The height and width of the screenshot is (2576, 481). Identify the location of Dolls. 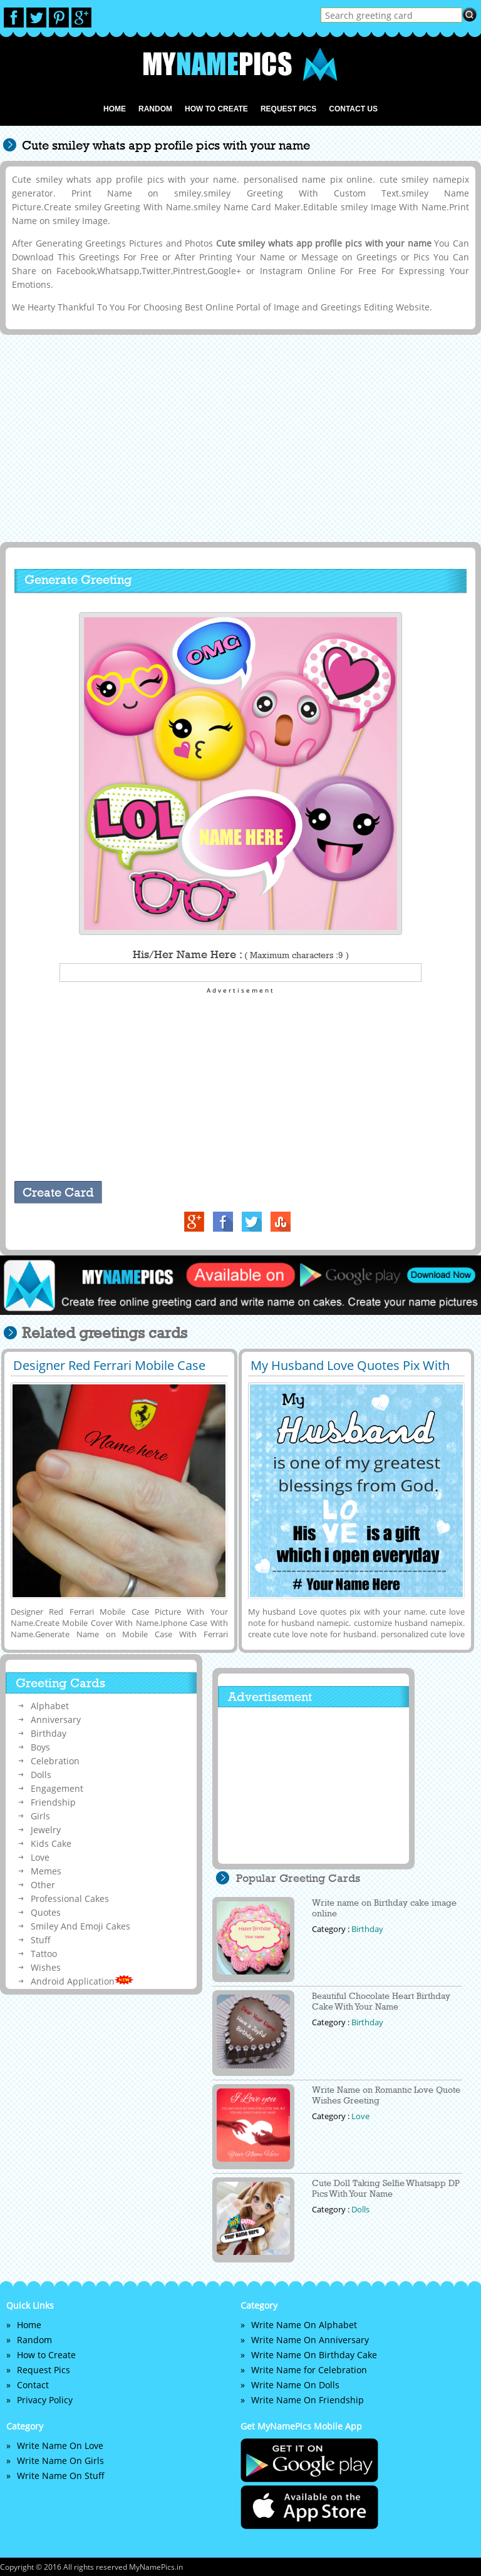
(41, 1775).